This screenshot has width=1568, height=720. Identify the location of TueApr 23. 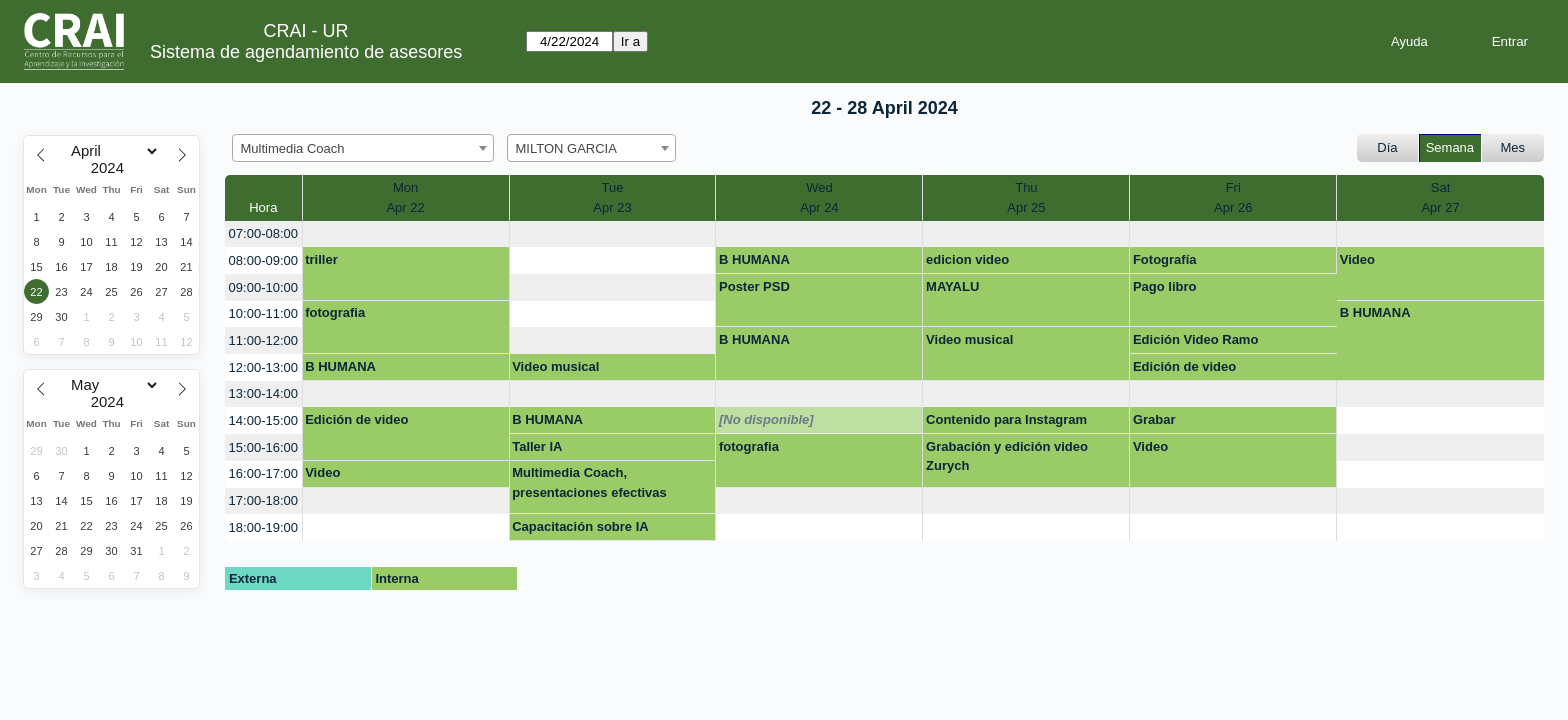
(612, 197).